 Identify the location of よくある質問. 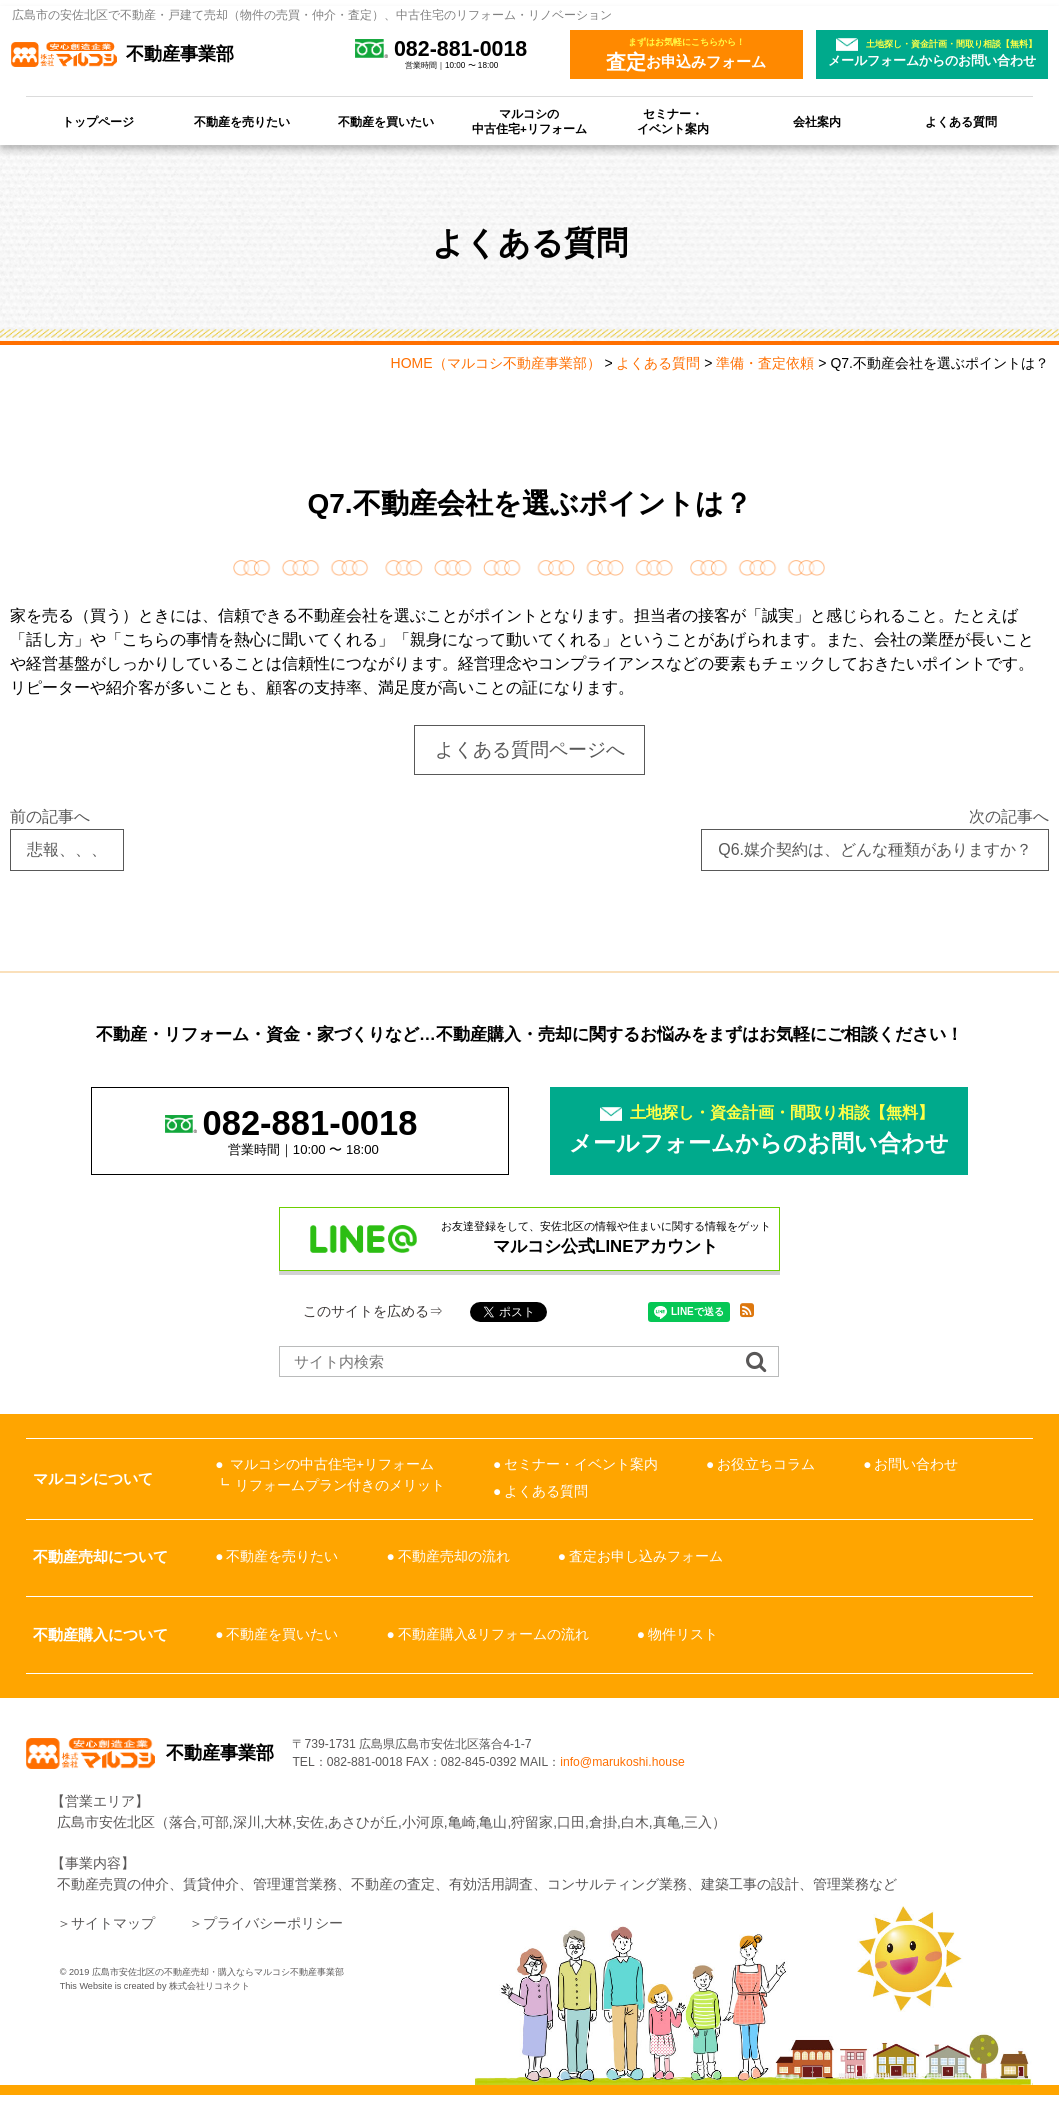
(961, 121).